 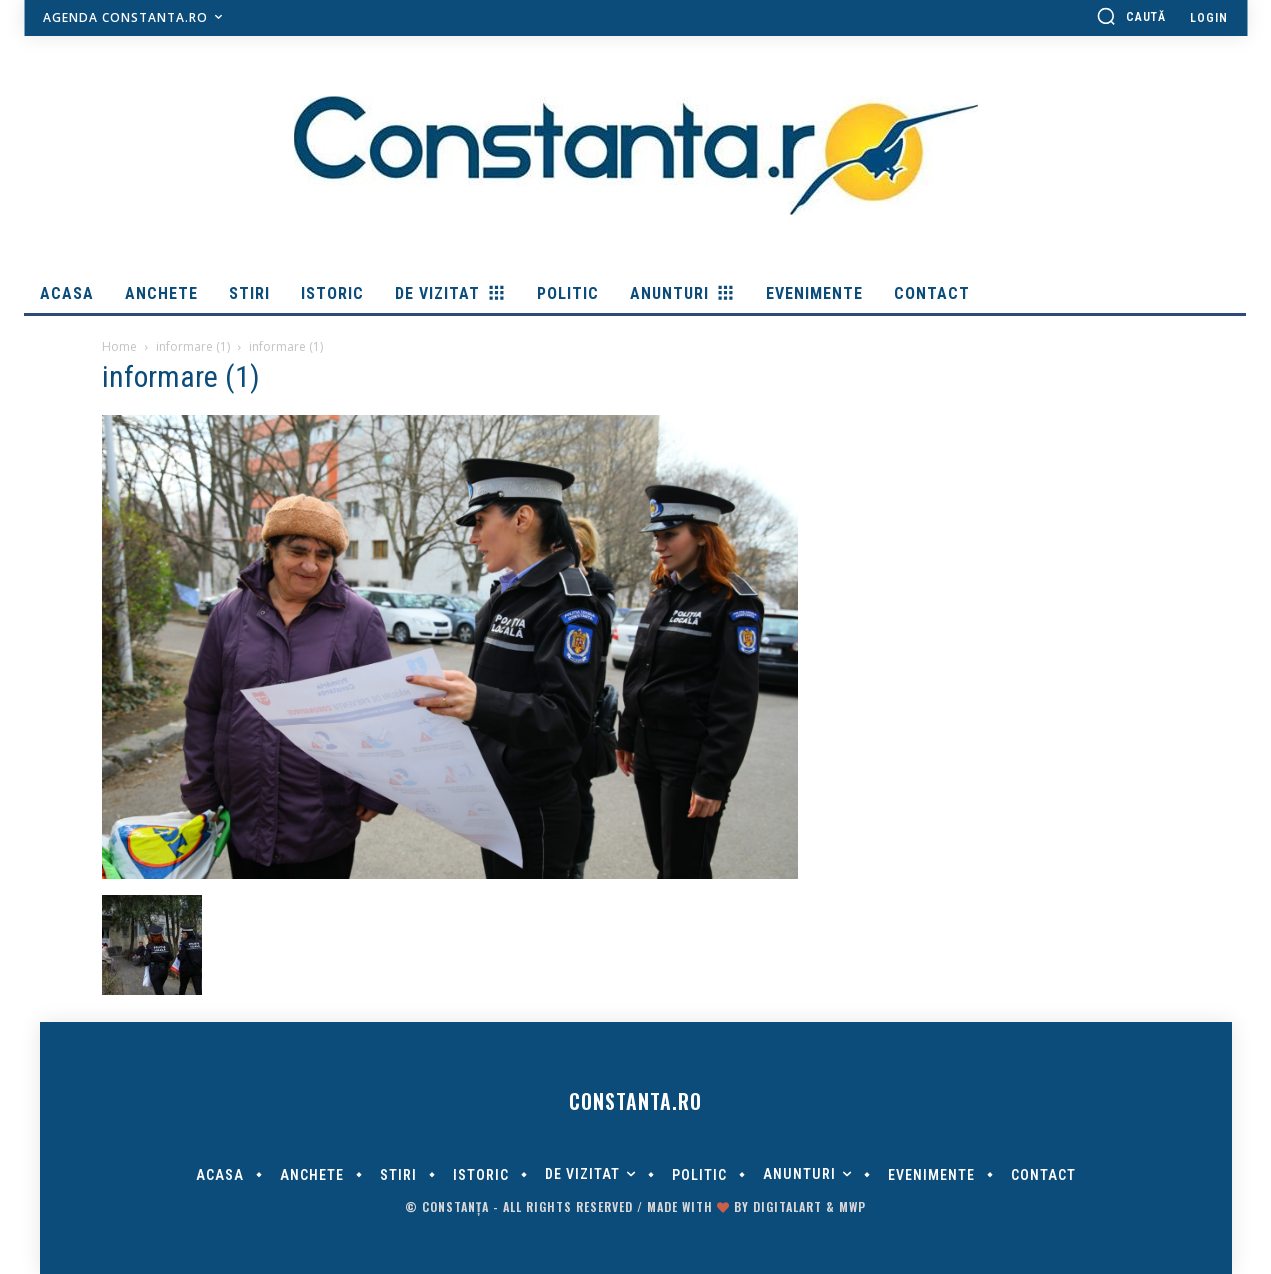 I want to click on digitalART, so click(x=787, y=1206).